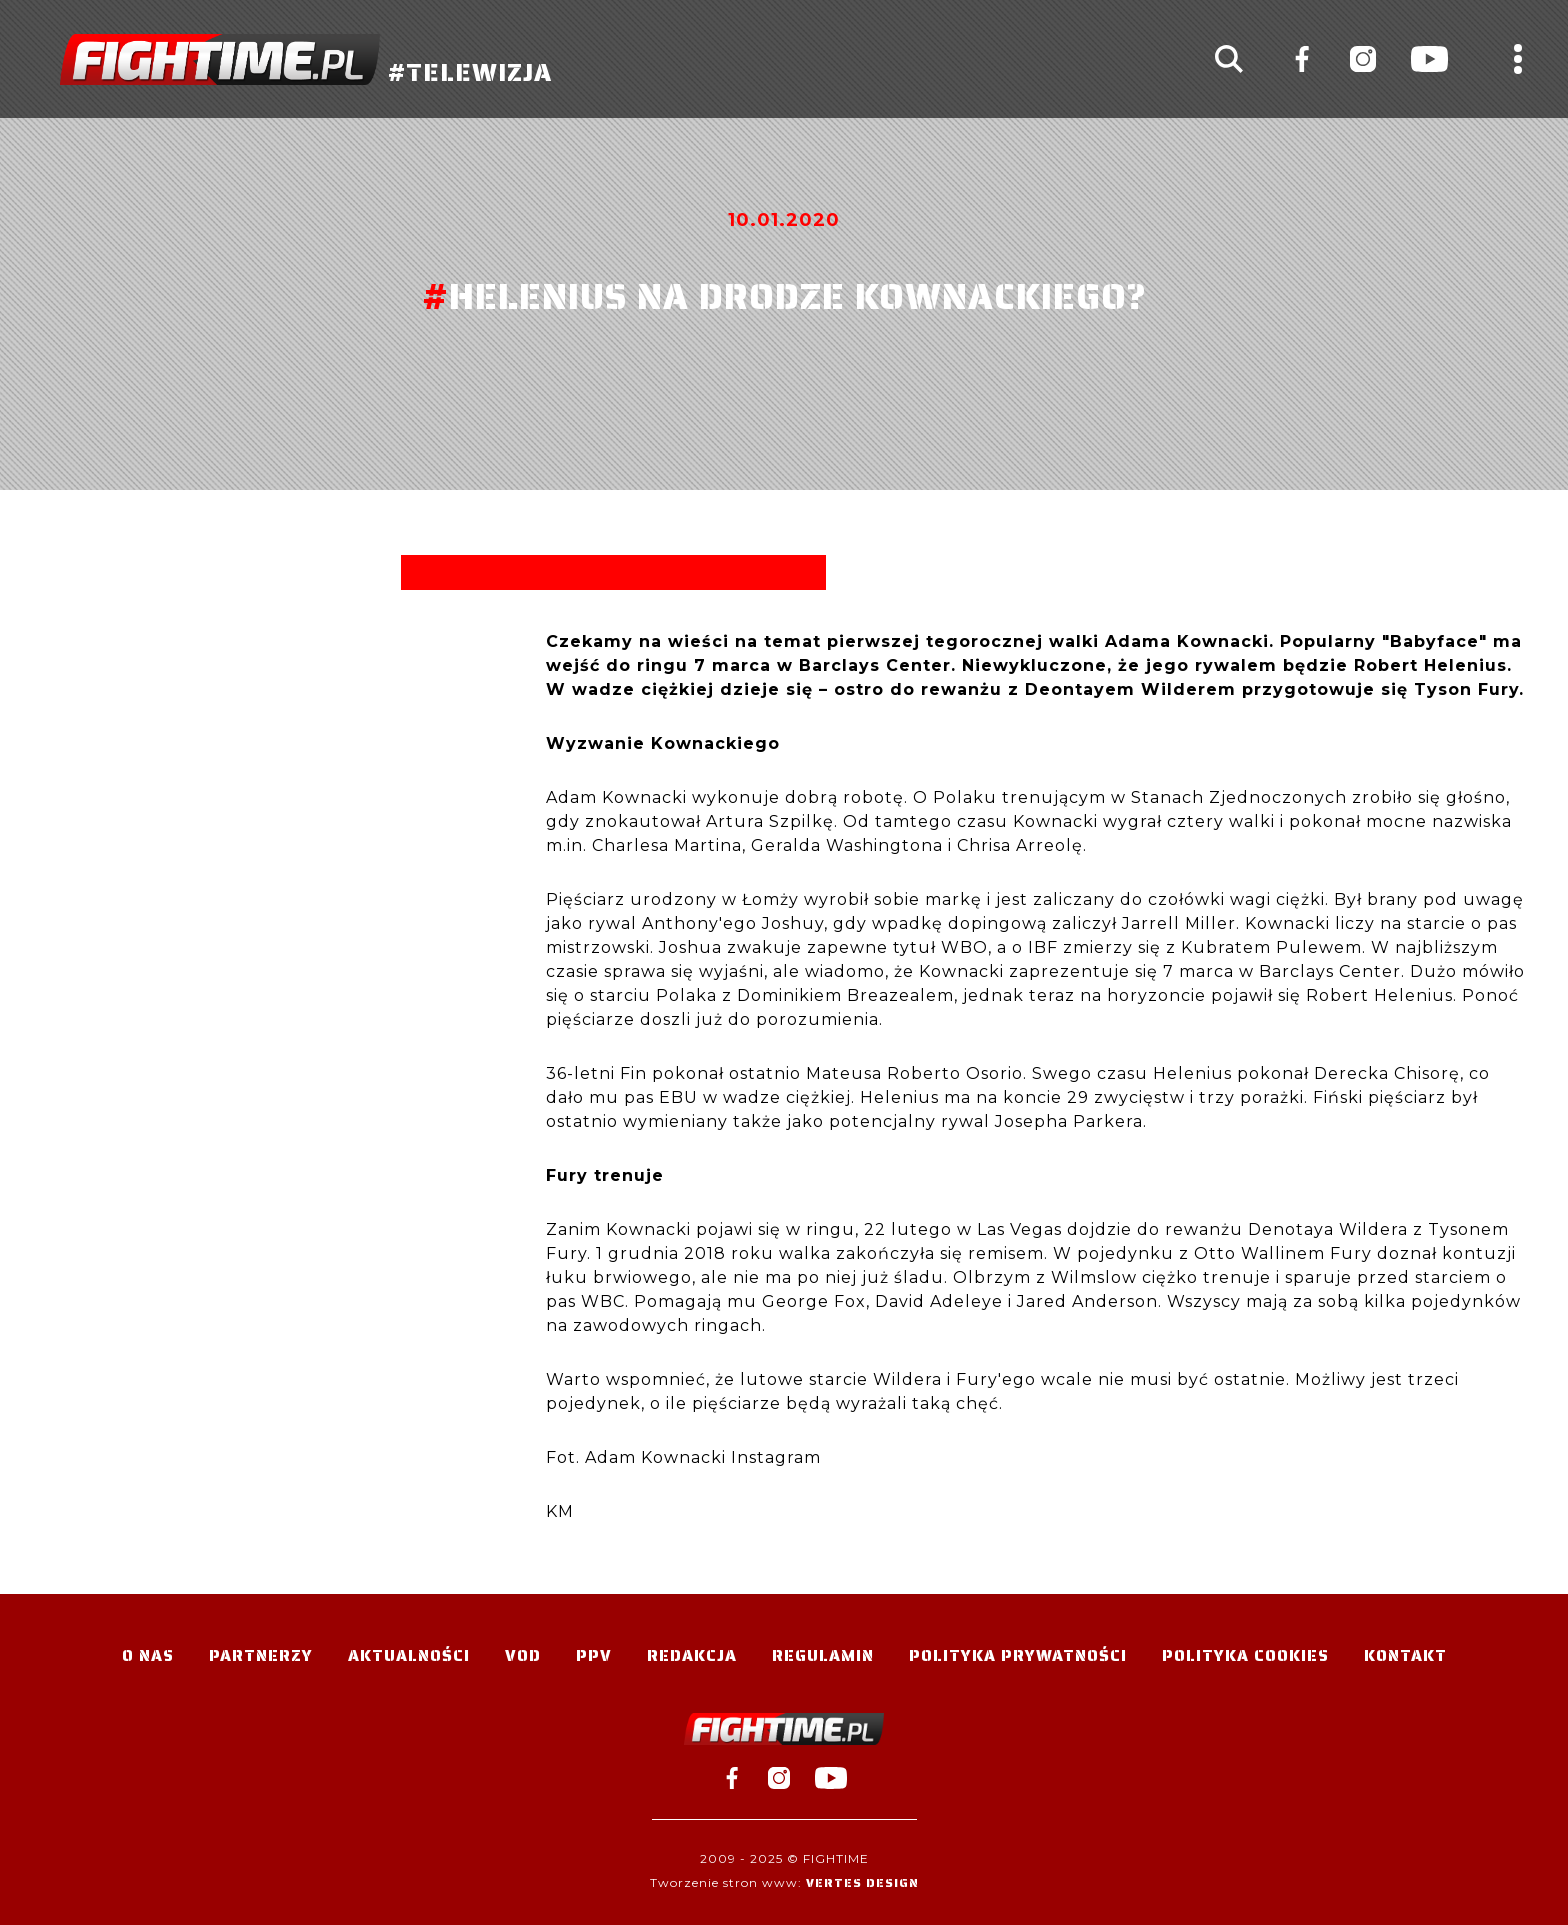 This screenshot has width=1568, height=1925. What do you see at coordinates (692, 1655) in the screenshot?
I see `Redakcja` at bounding box center [692, 1655].